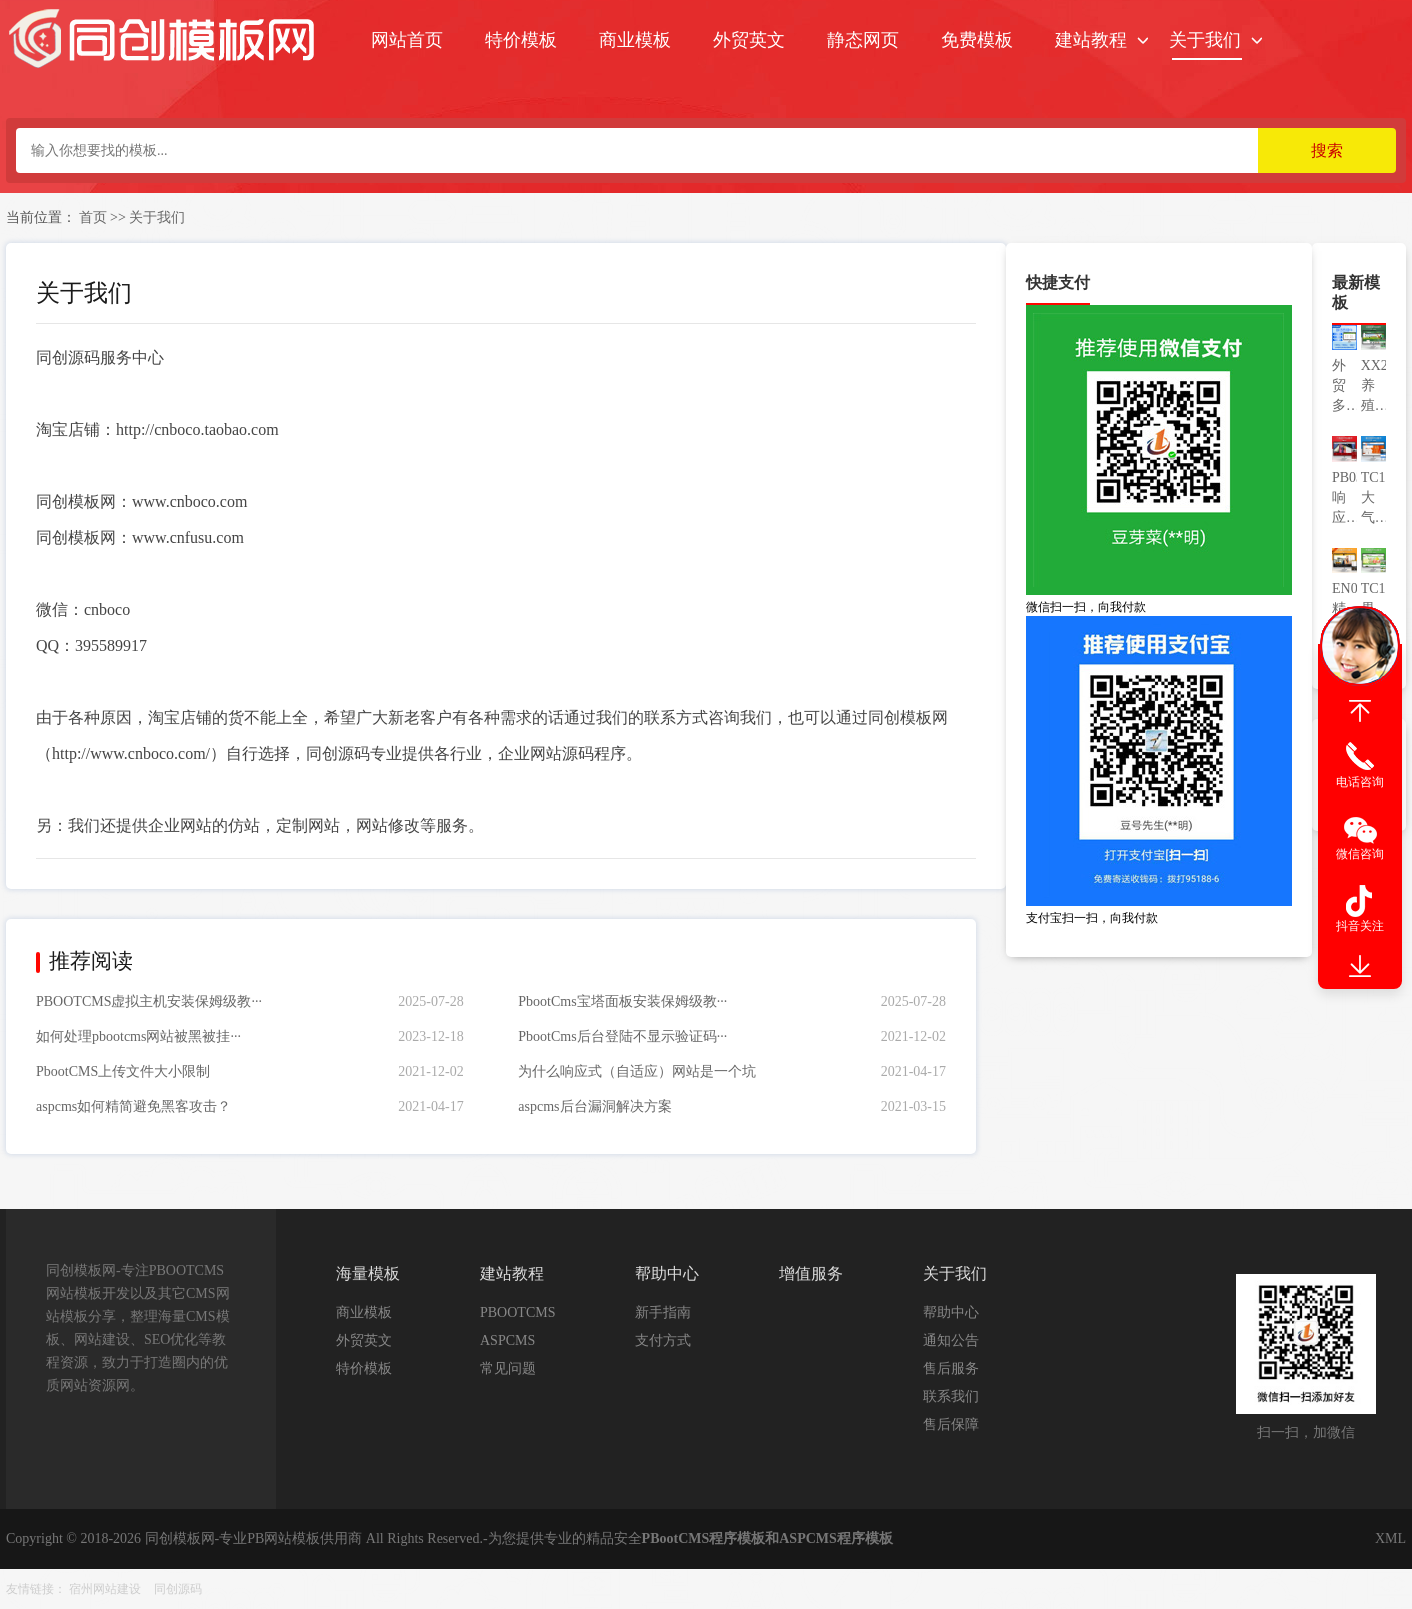  Describe the element at coordinates (663, 1340) in the screenshot. I see `支付方式` at that location.